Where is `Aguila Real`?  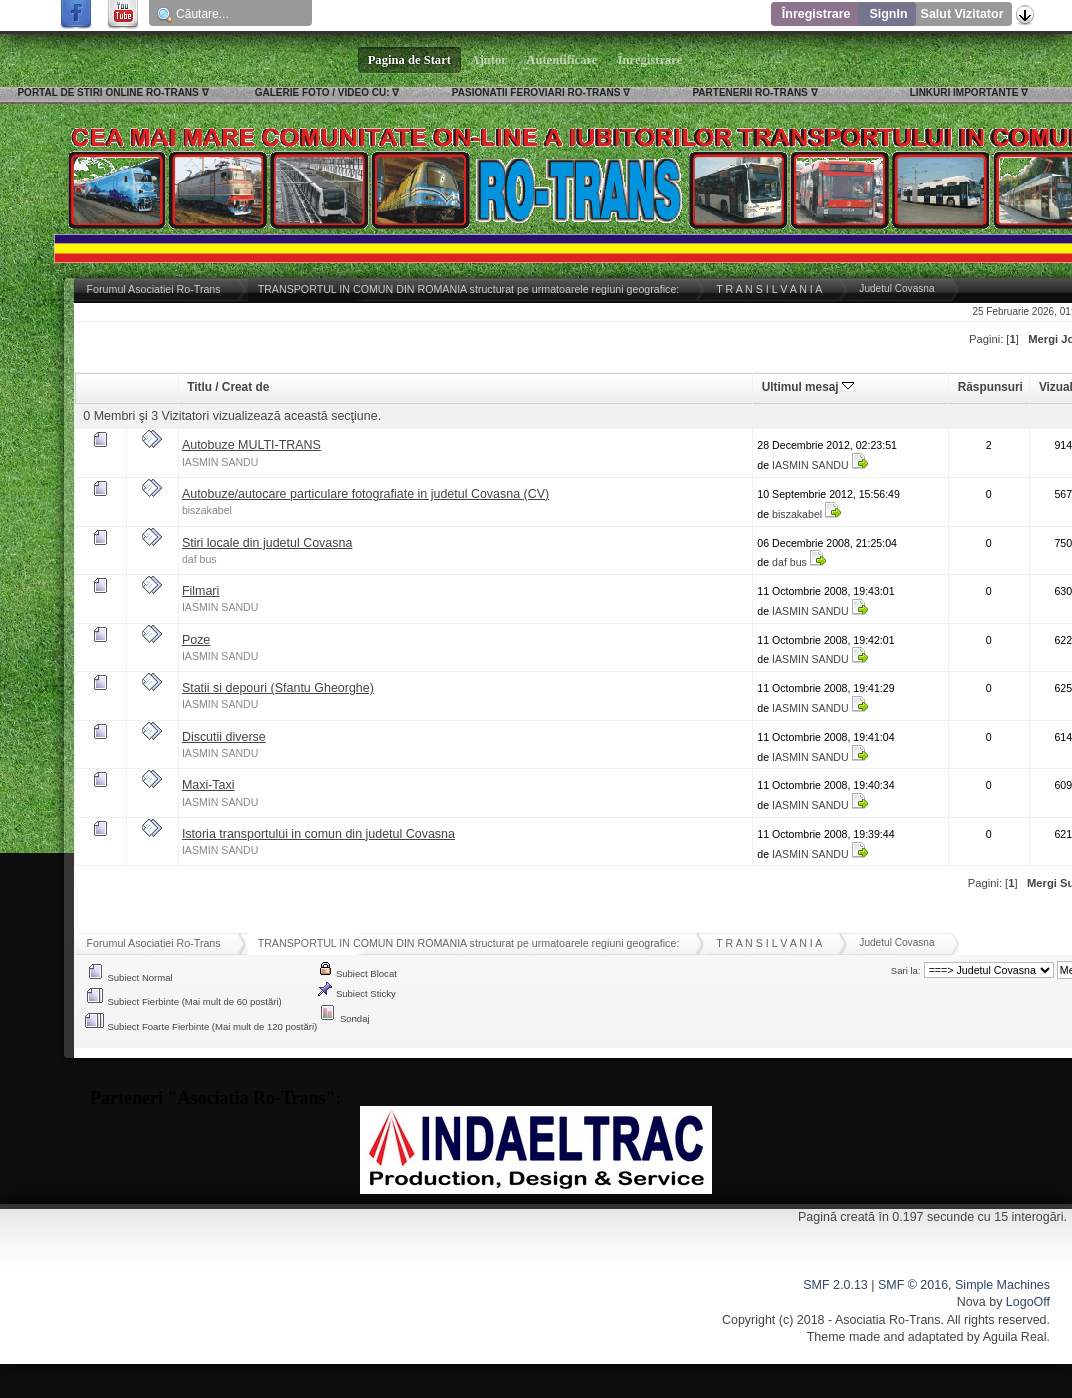 Aguila Real is located at coordinates (1015, 1337).